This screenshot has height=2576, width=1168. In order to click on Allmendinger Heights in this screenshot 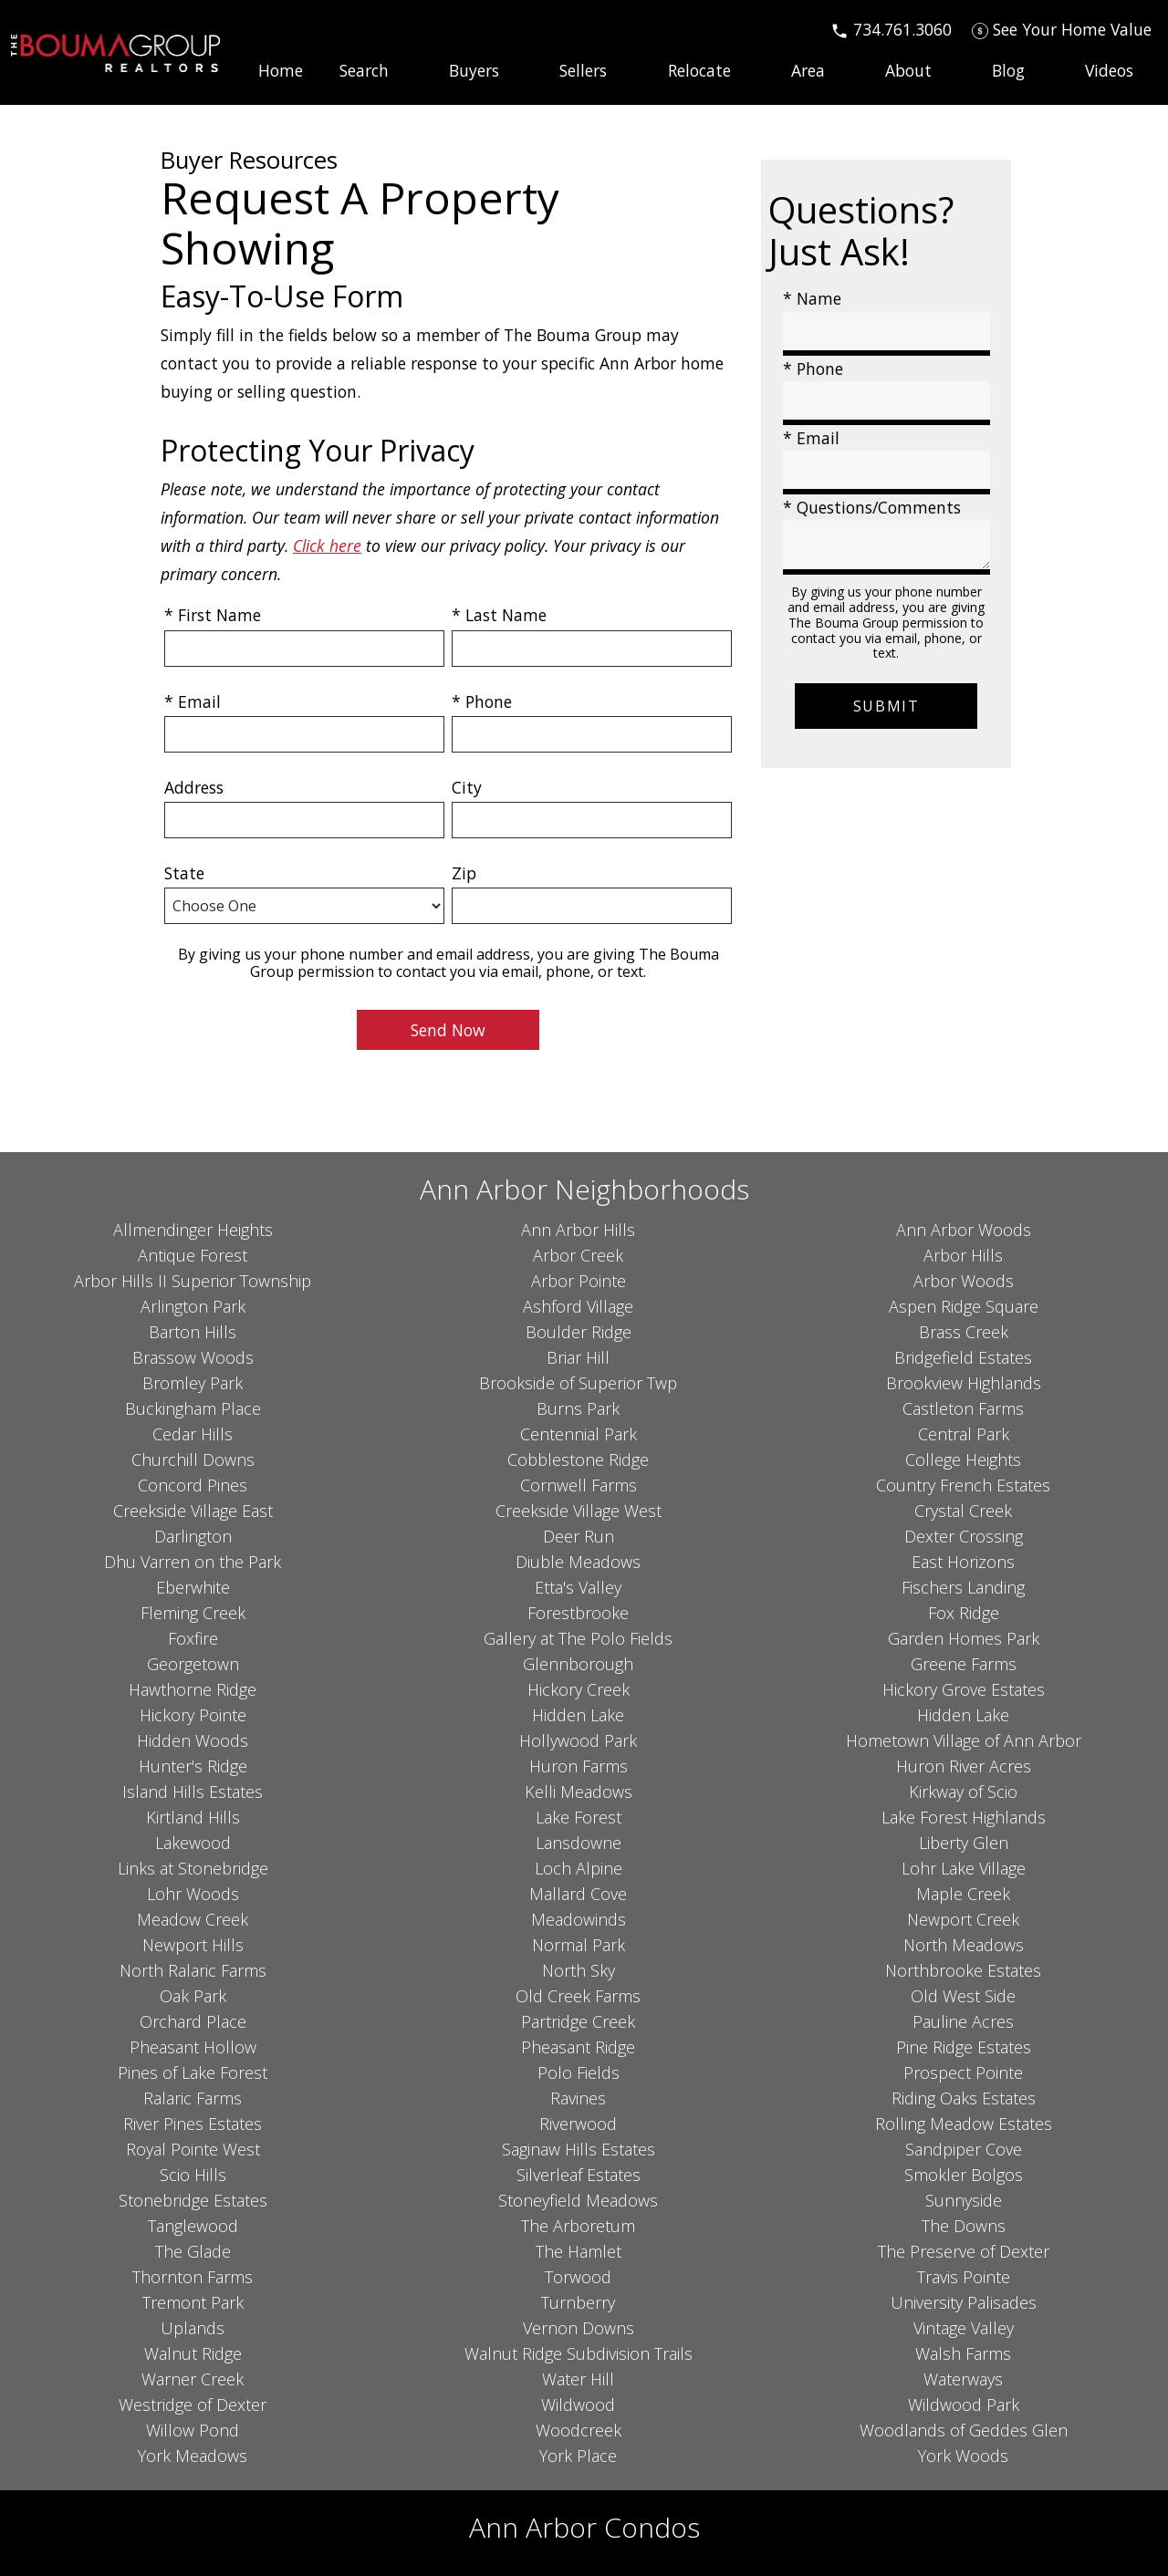, I will do `click(193, 1230)`.